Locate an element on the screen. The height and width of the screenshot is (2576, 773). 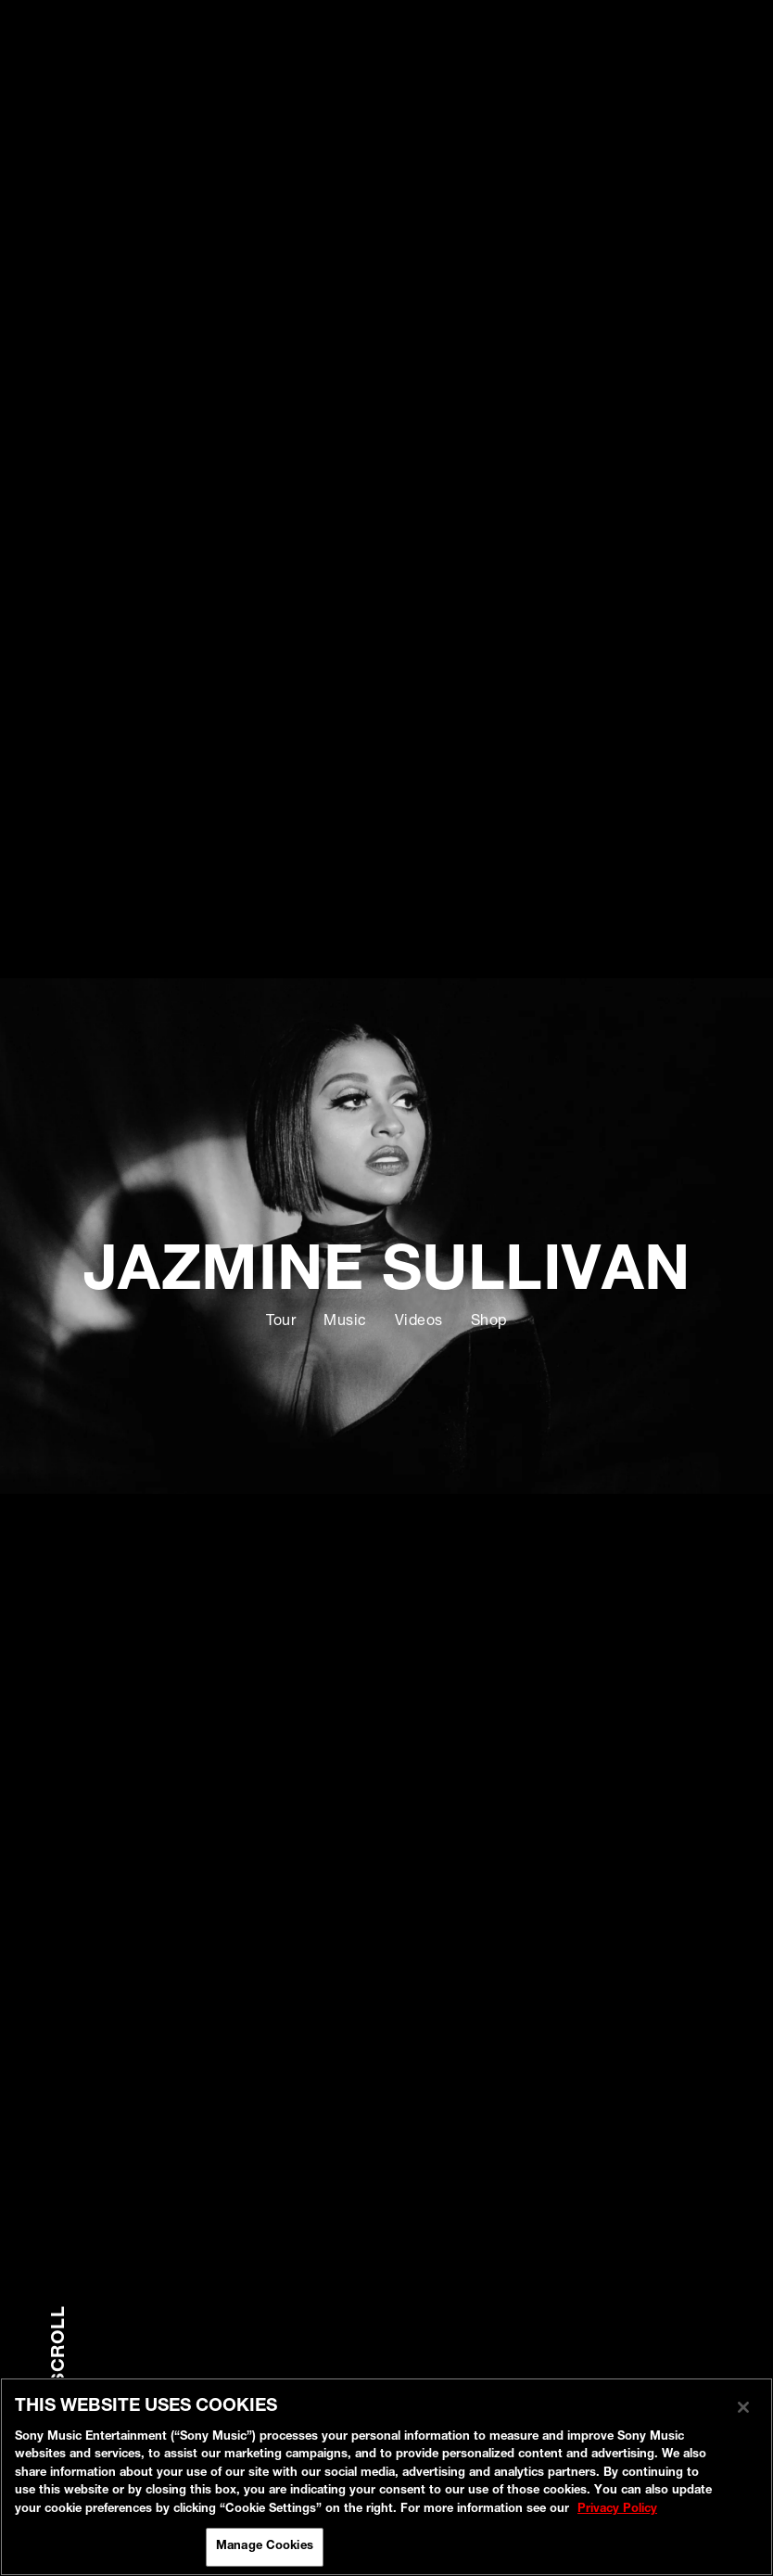
Music is located at coordinates (345, 1322).